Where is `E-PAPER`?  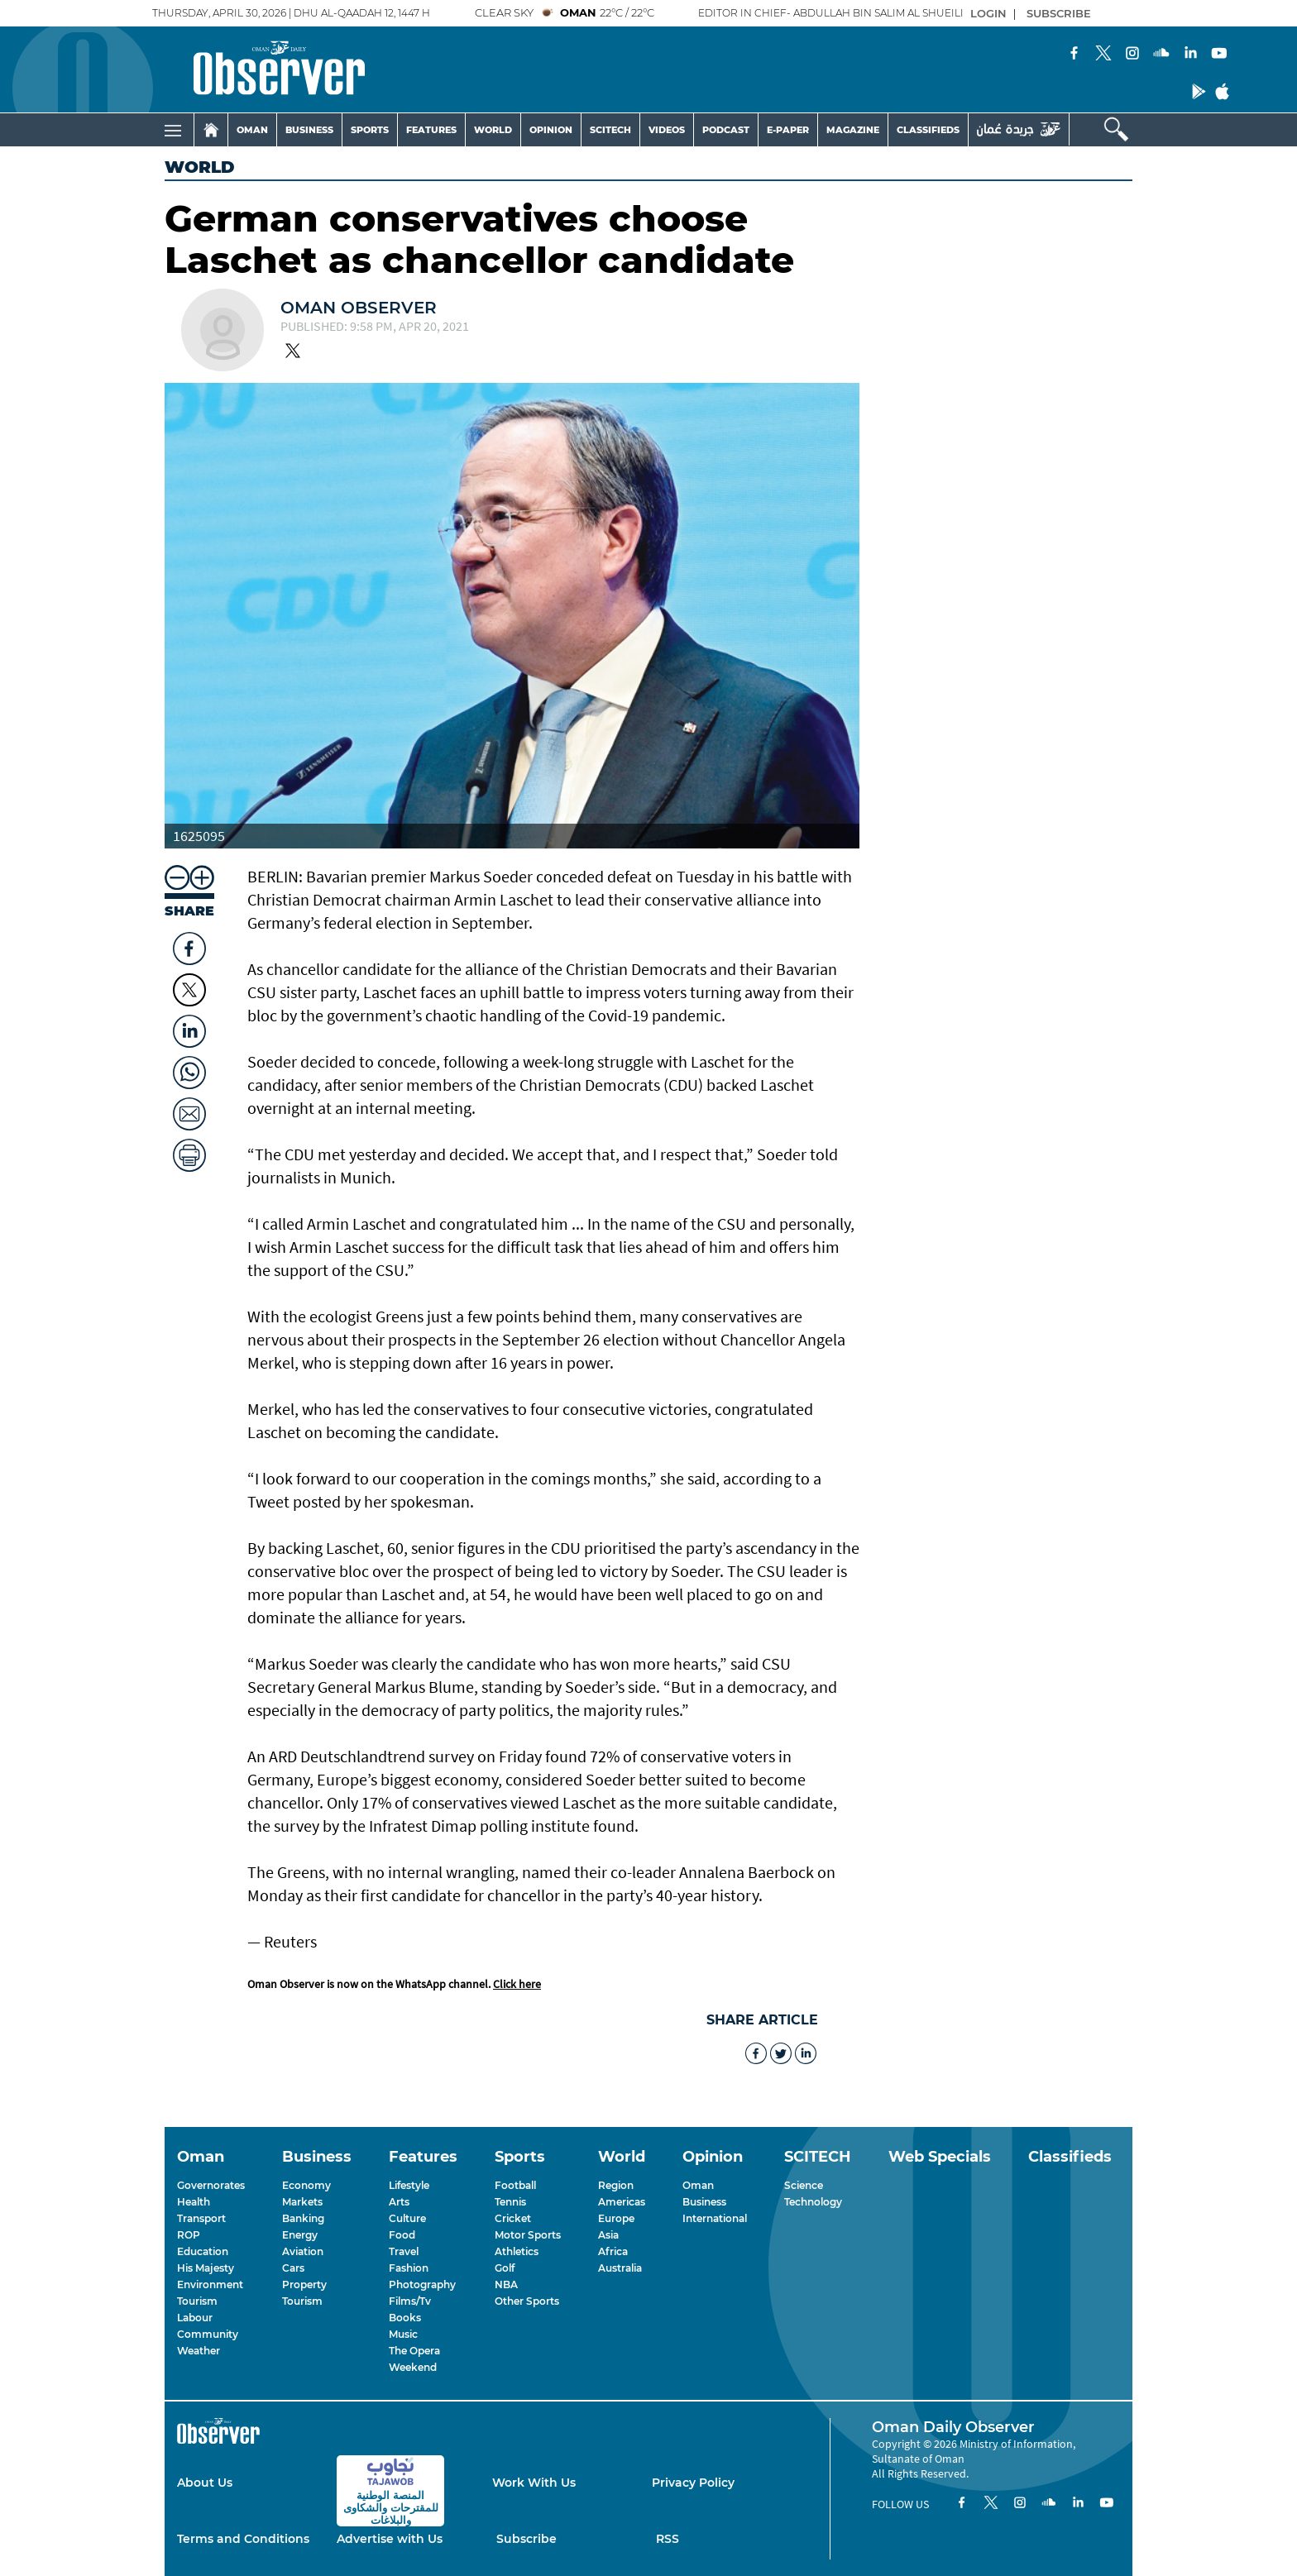 E-PAPER is located at coordinates (788, 130).